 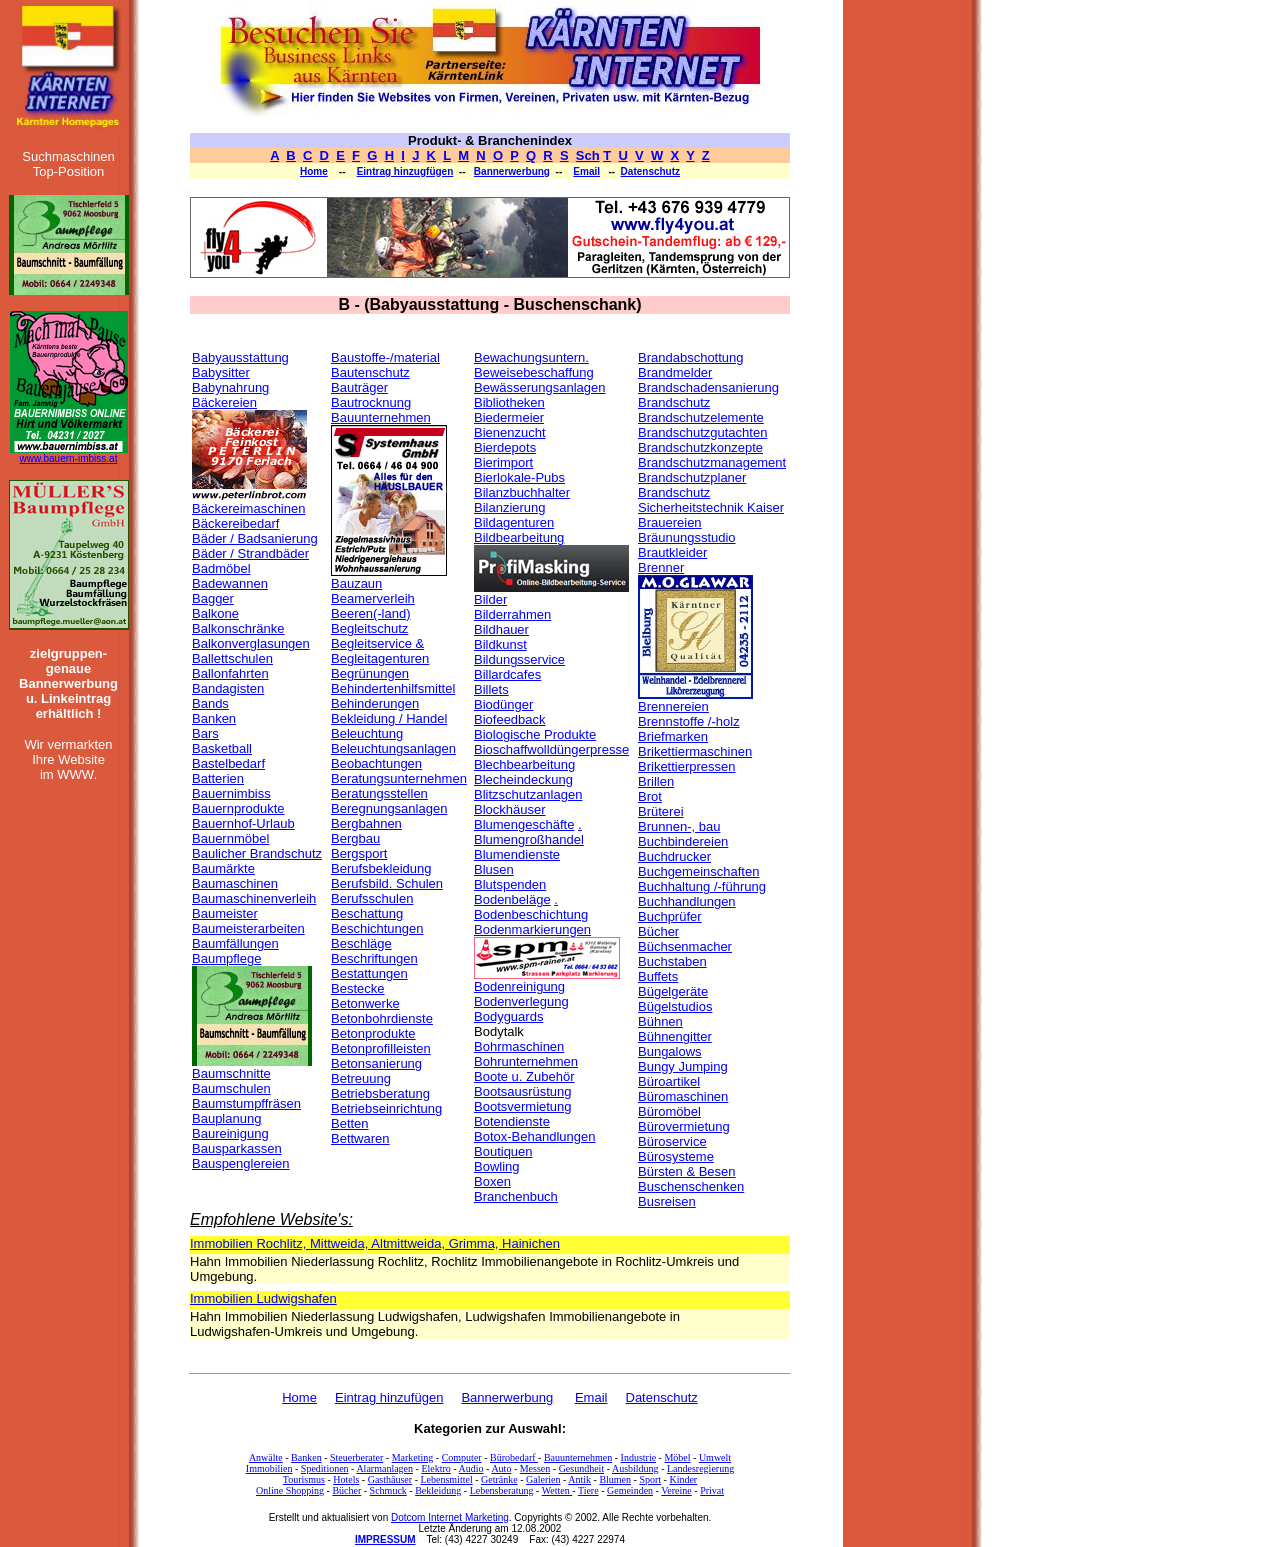 What do you see at coordinates (350, 1123) in the screenshot?
I see `Betten` at bounding box center [350, 1123].